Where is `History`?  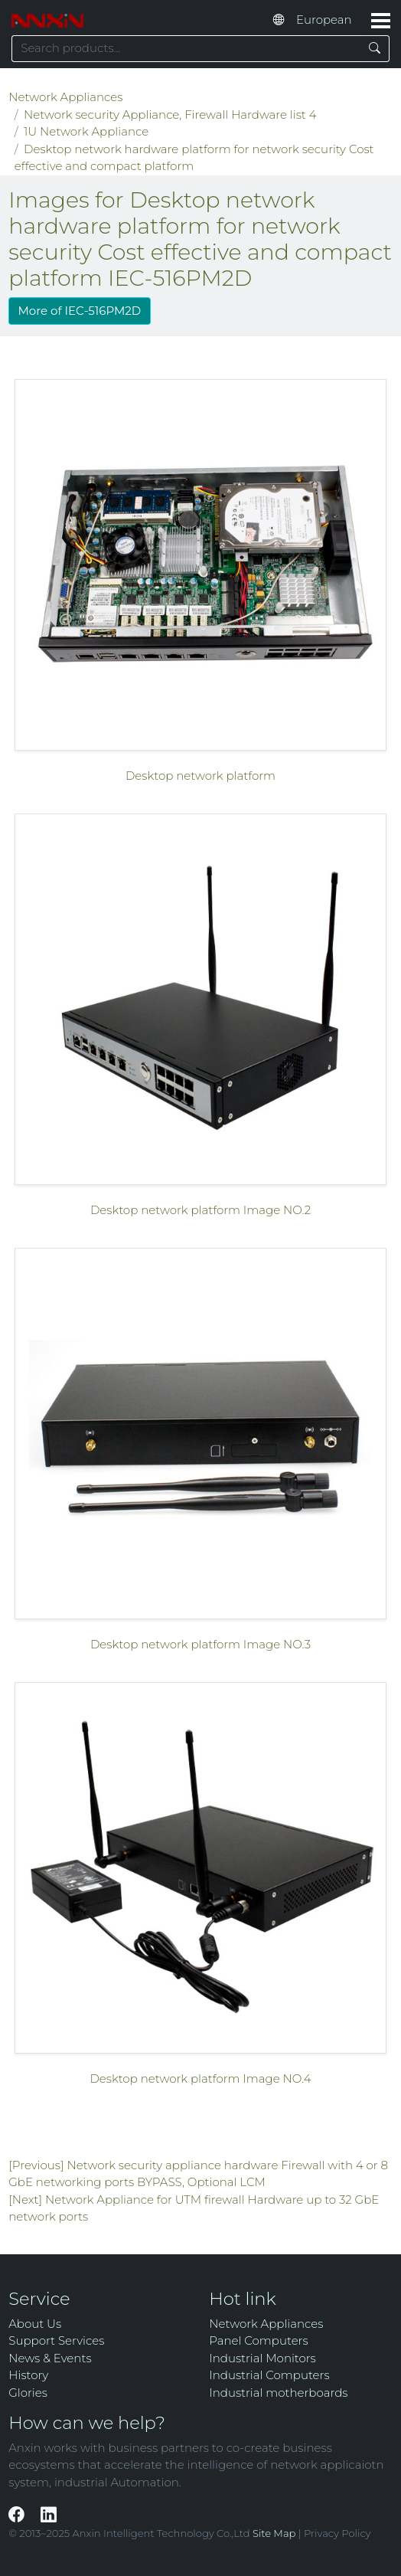
History is located at coordinates (28, 2375).